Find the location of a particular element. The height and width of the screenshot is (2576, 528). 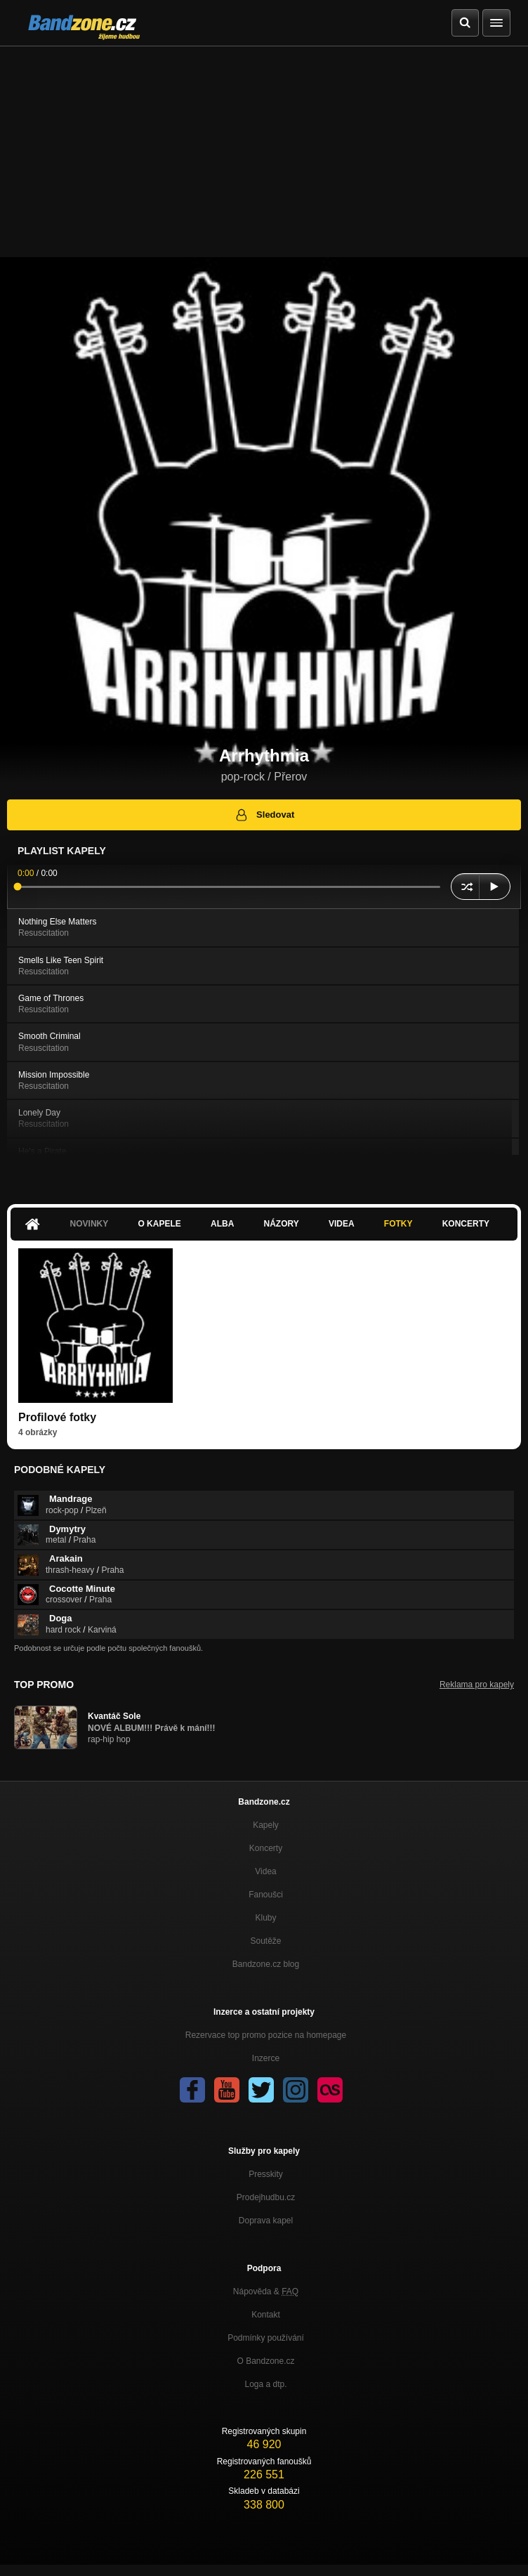

Prodejhudbu.cz is located at coordinates (266, 2197).